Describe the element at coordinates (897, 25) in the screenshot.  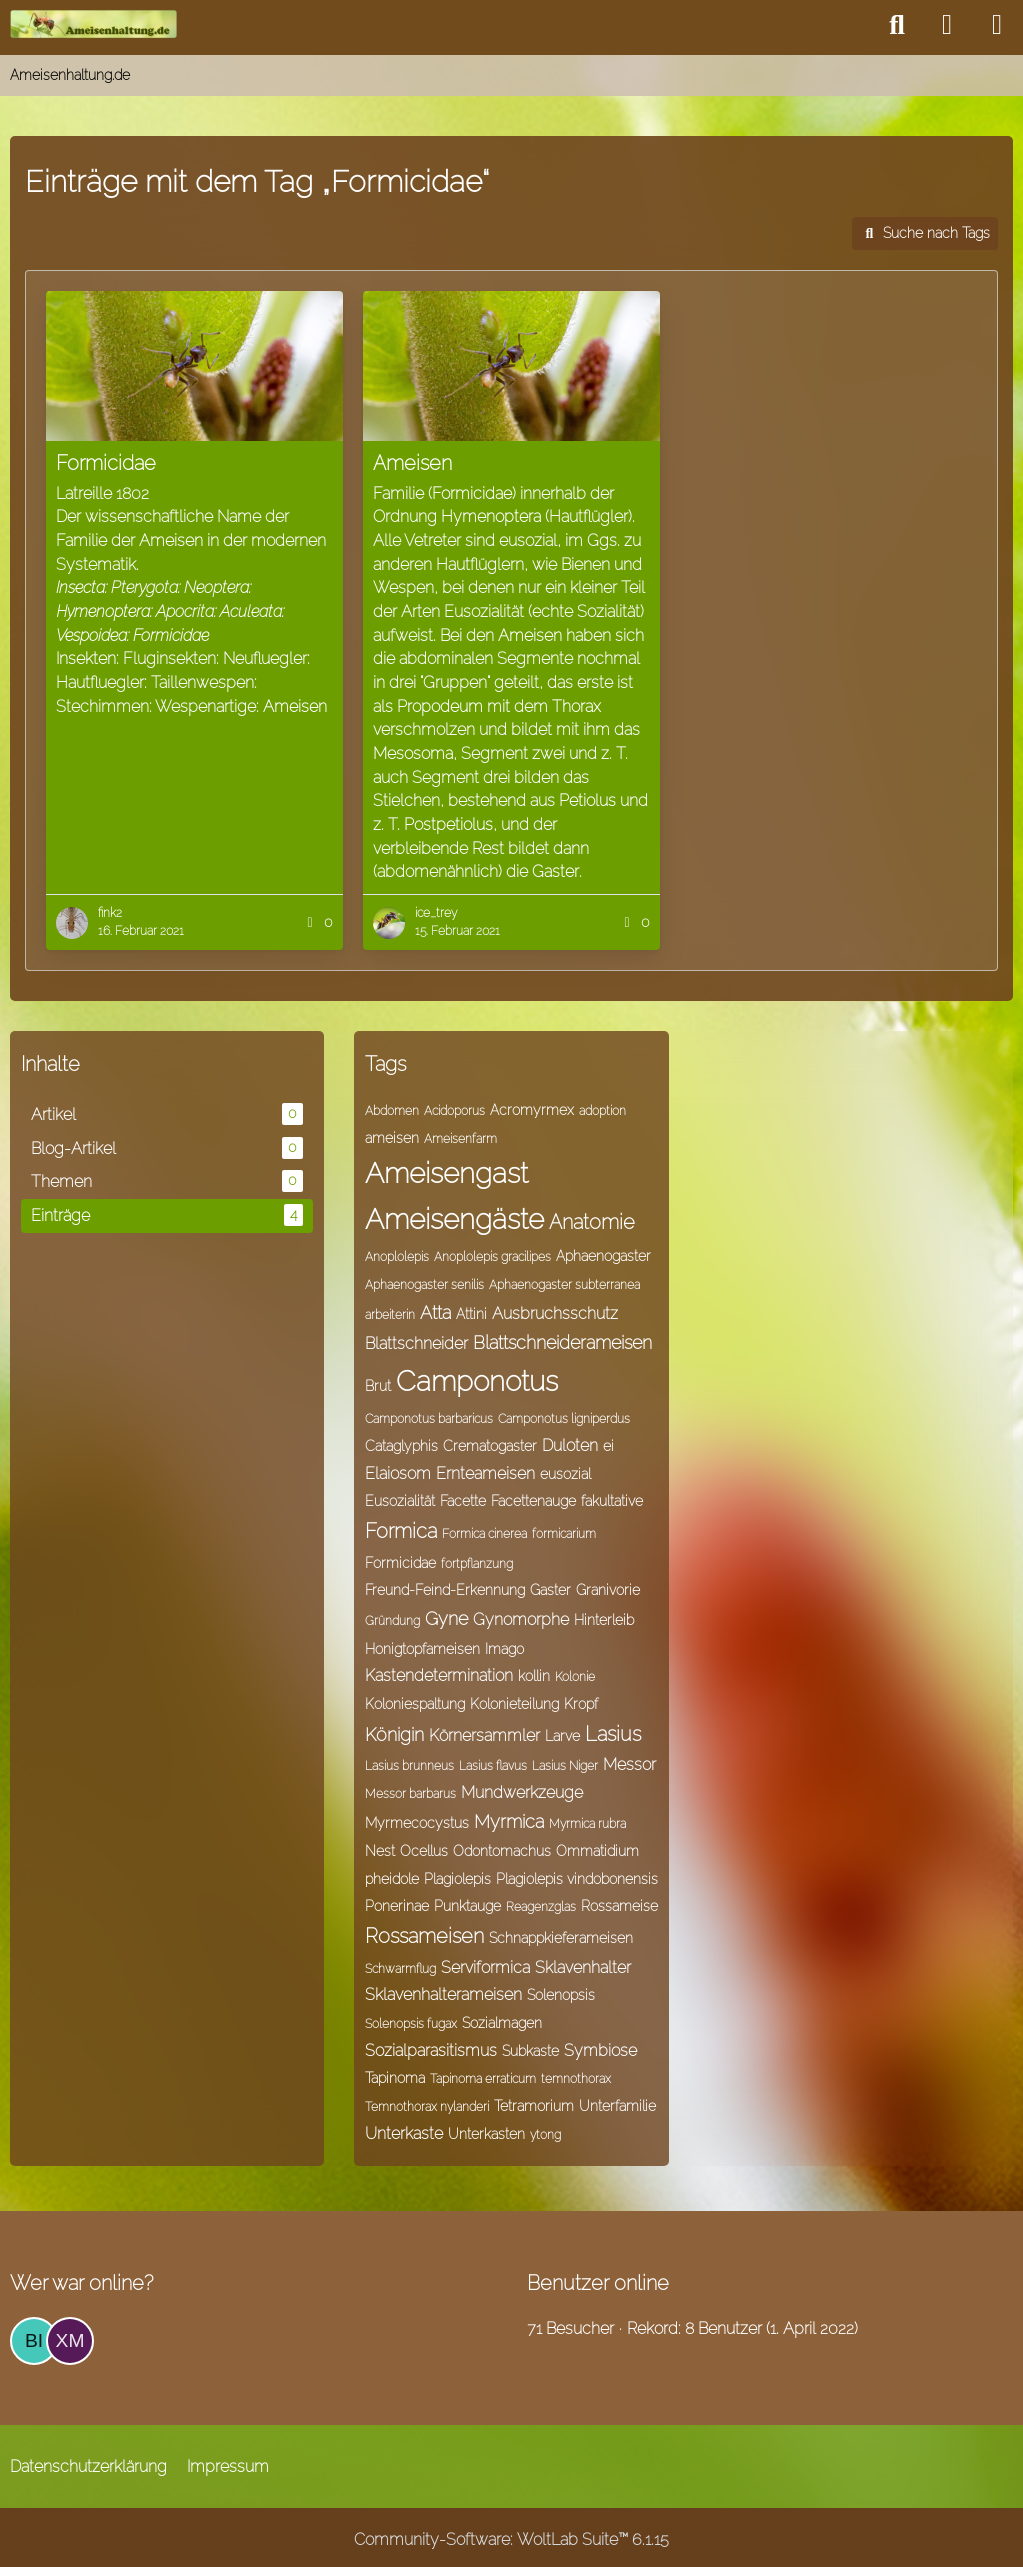
I see `[Suche]` at that location.